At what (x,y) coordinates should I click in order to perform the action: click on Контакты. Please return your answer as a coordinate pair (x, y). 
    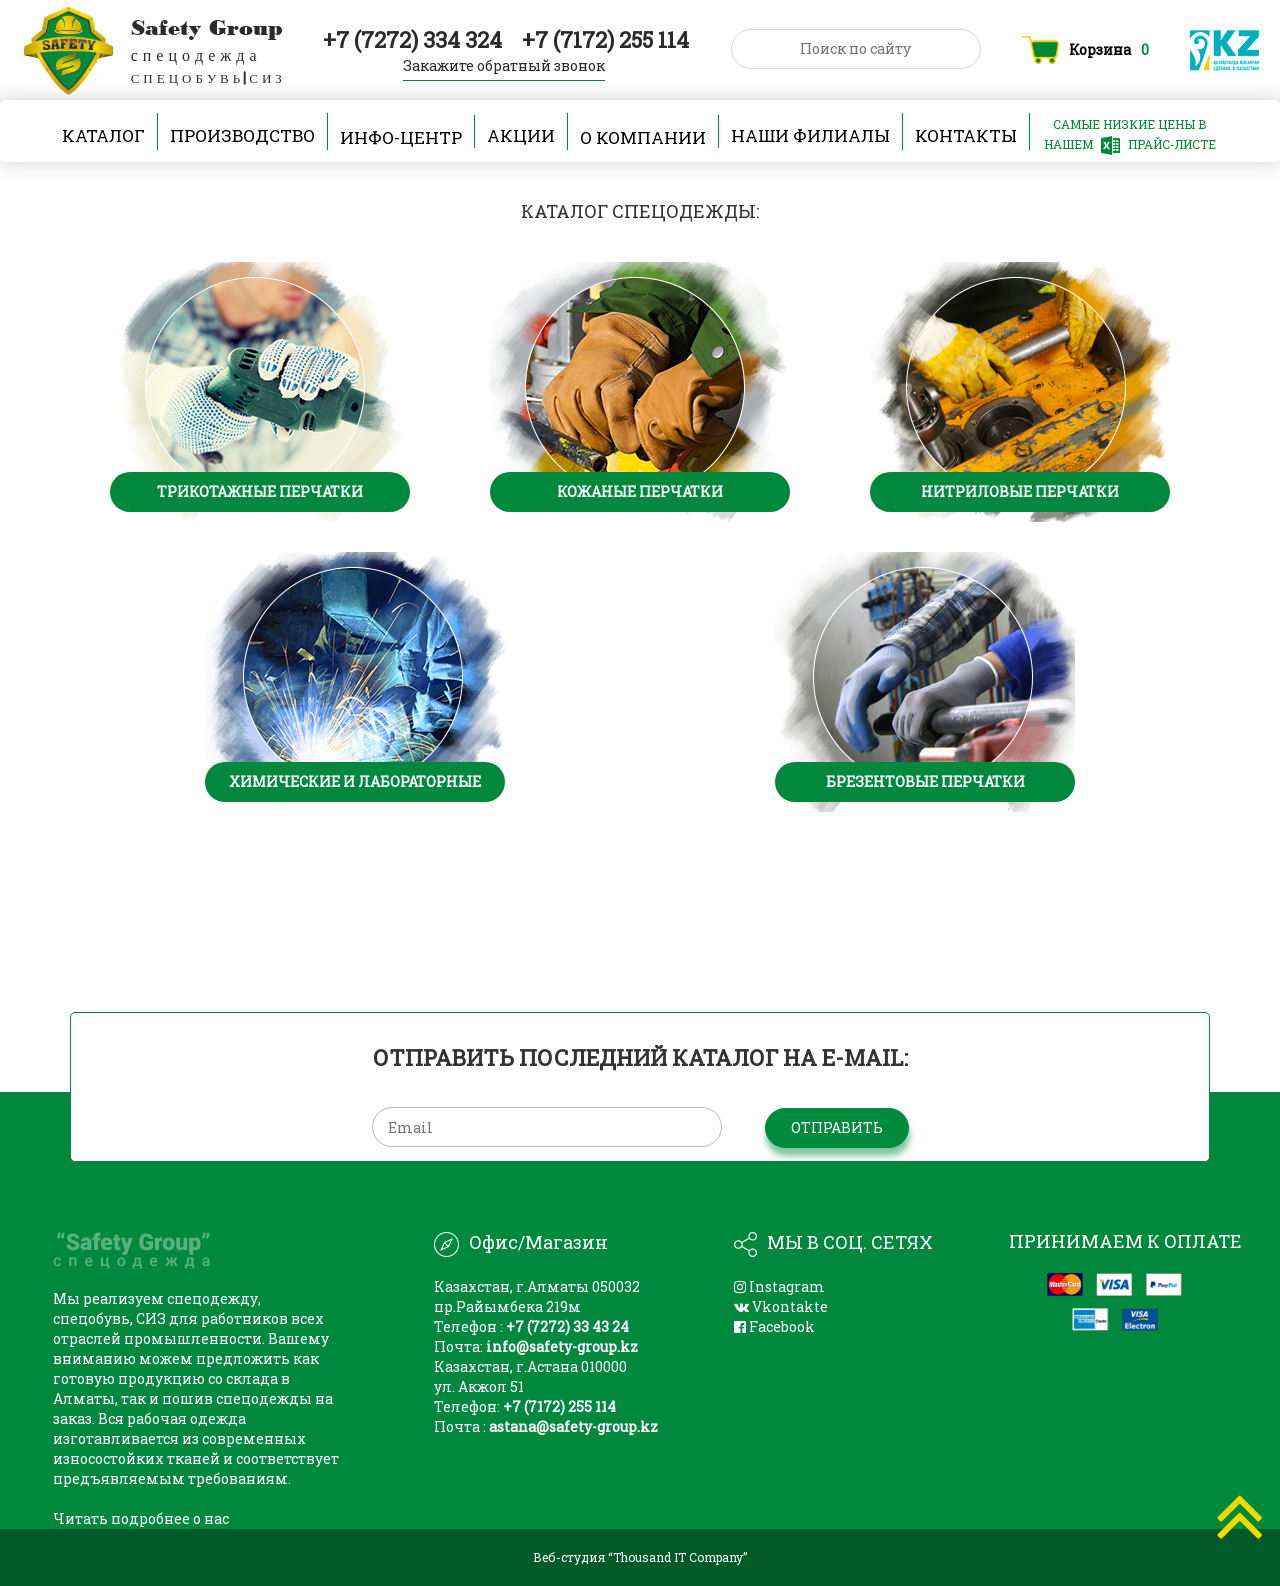
    Looking at the image, I should click on (966, 137).